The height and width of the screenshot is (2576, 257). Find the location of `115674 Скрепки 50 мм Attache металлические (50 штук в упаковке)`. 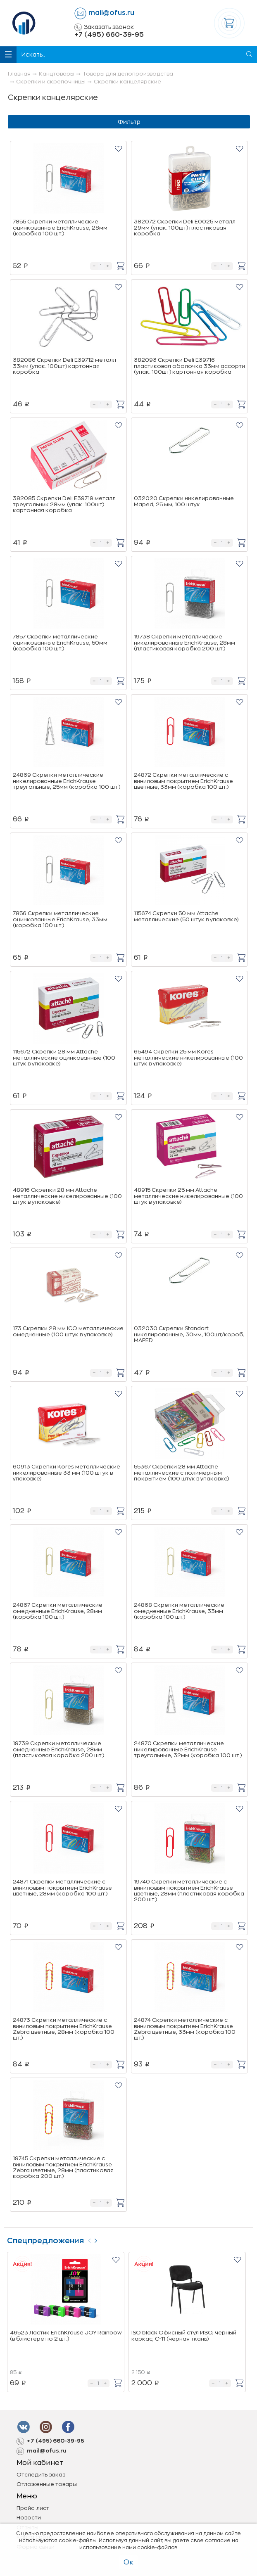

115674 Скрепки 50 мм Attache металлические (50 штук в упаковке) is located at coordinates (186, 916).